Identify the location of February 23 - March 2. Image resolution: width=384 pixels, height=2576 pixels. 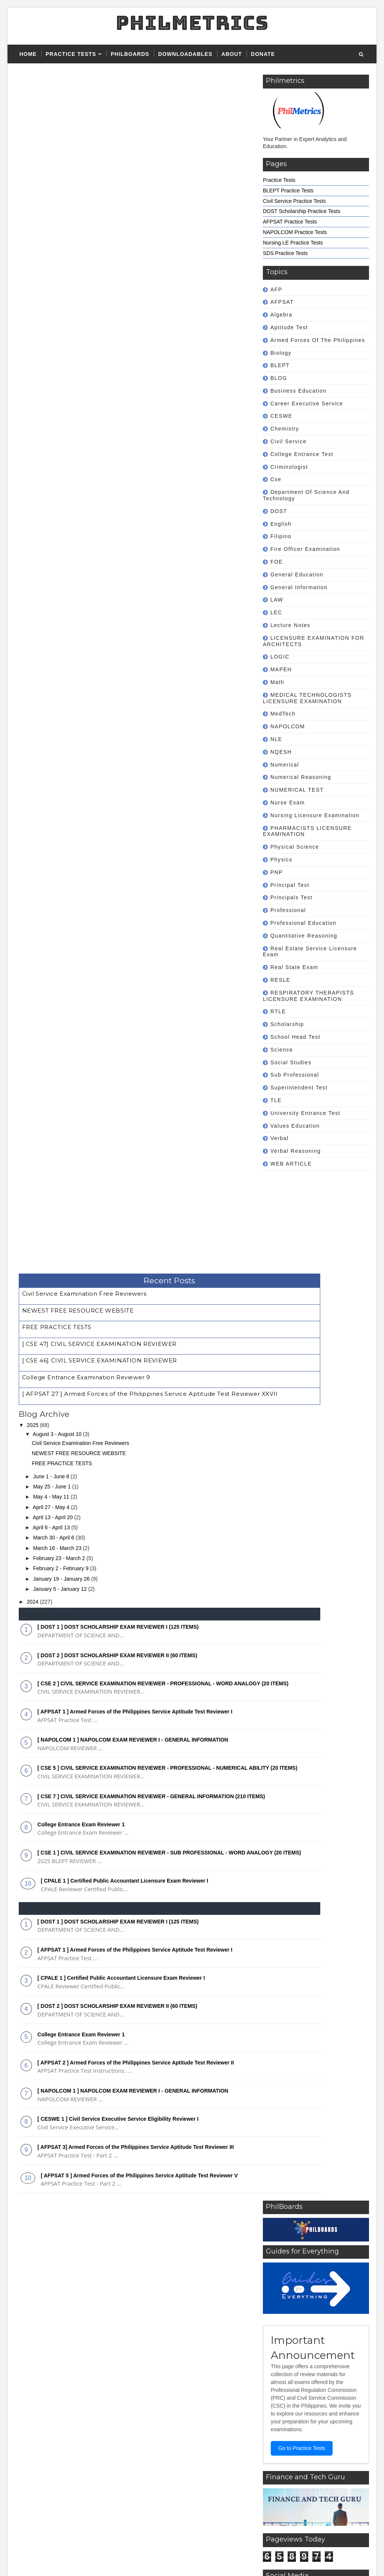
(59, 334).